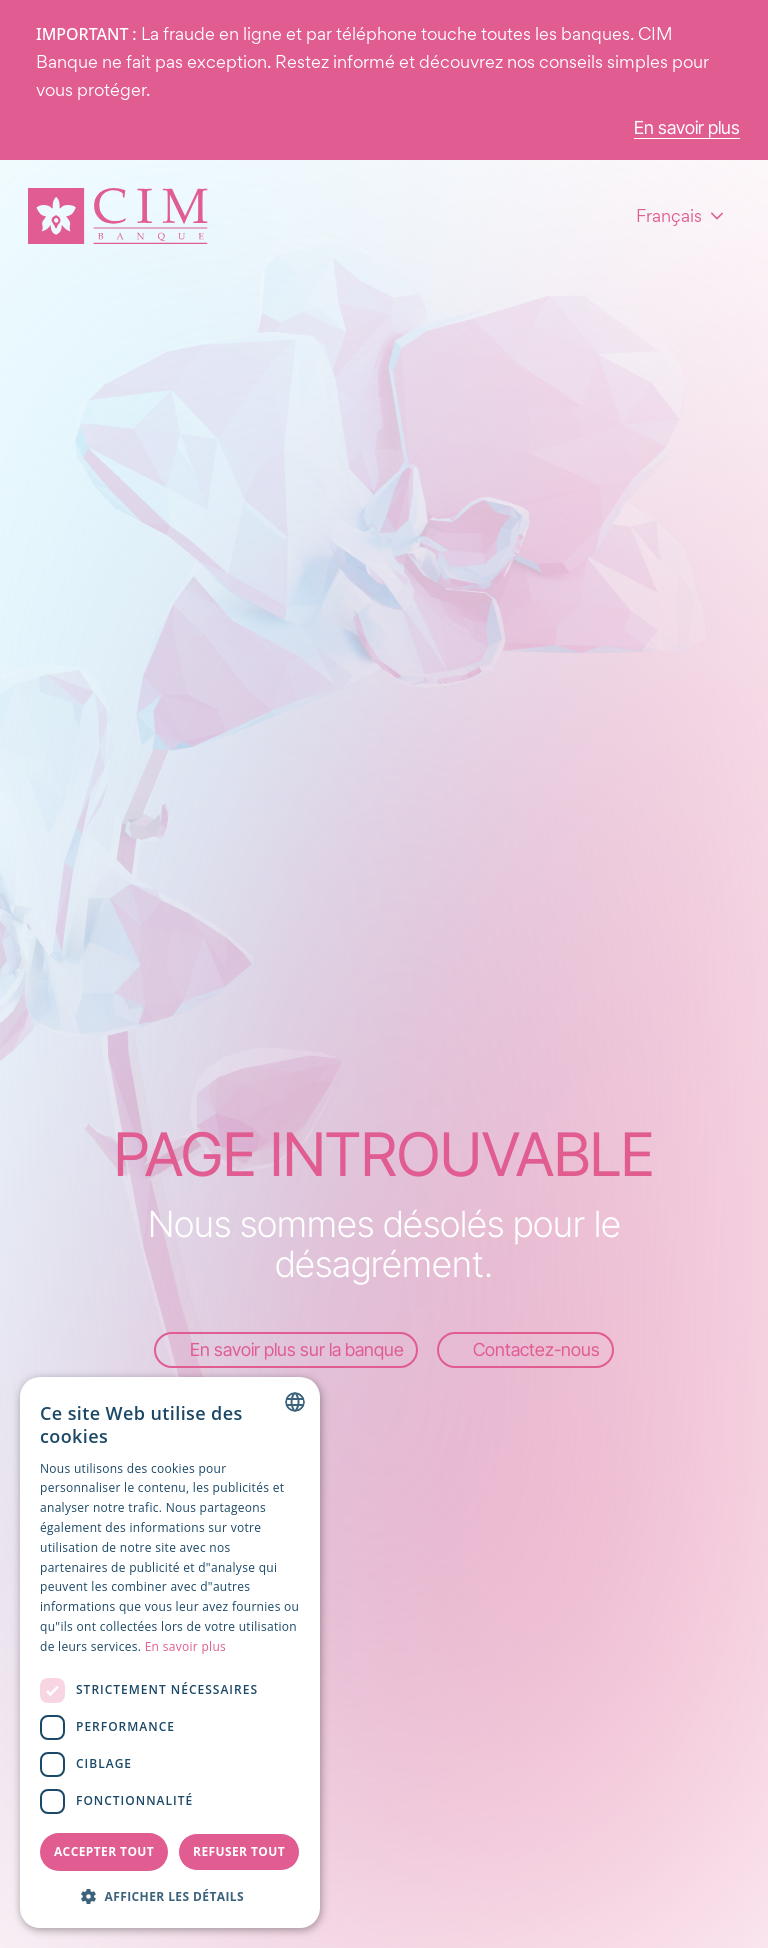  Describe the element at coordinates (118, 216) in the screenshot. I see `[Page d'accueil]` at that location.